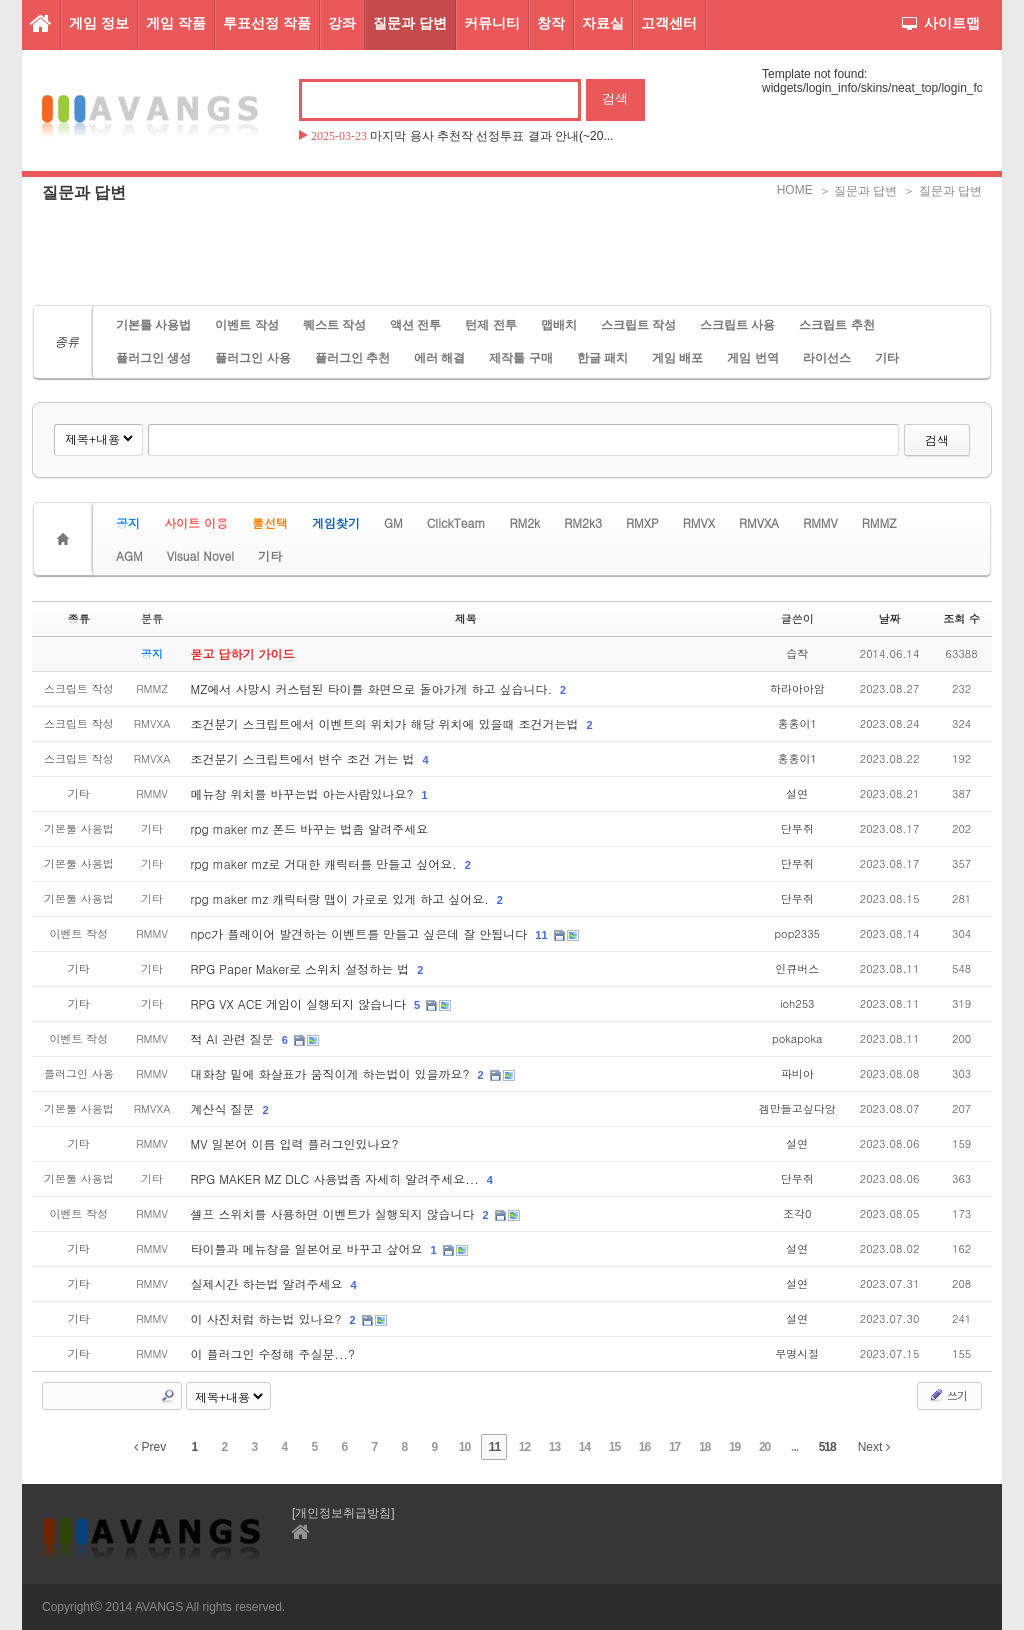 The width and height of the screenshot is (1024, 1630). What do you see at coordinates (797, 1073) in the screenshot?
I see `파비아` at bounding box center [797, 1073].